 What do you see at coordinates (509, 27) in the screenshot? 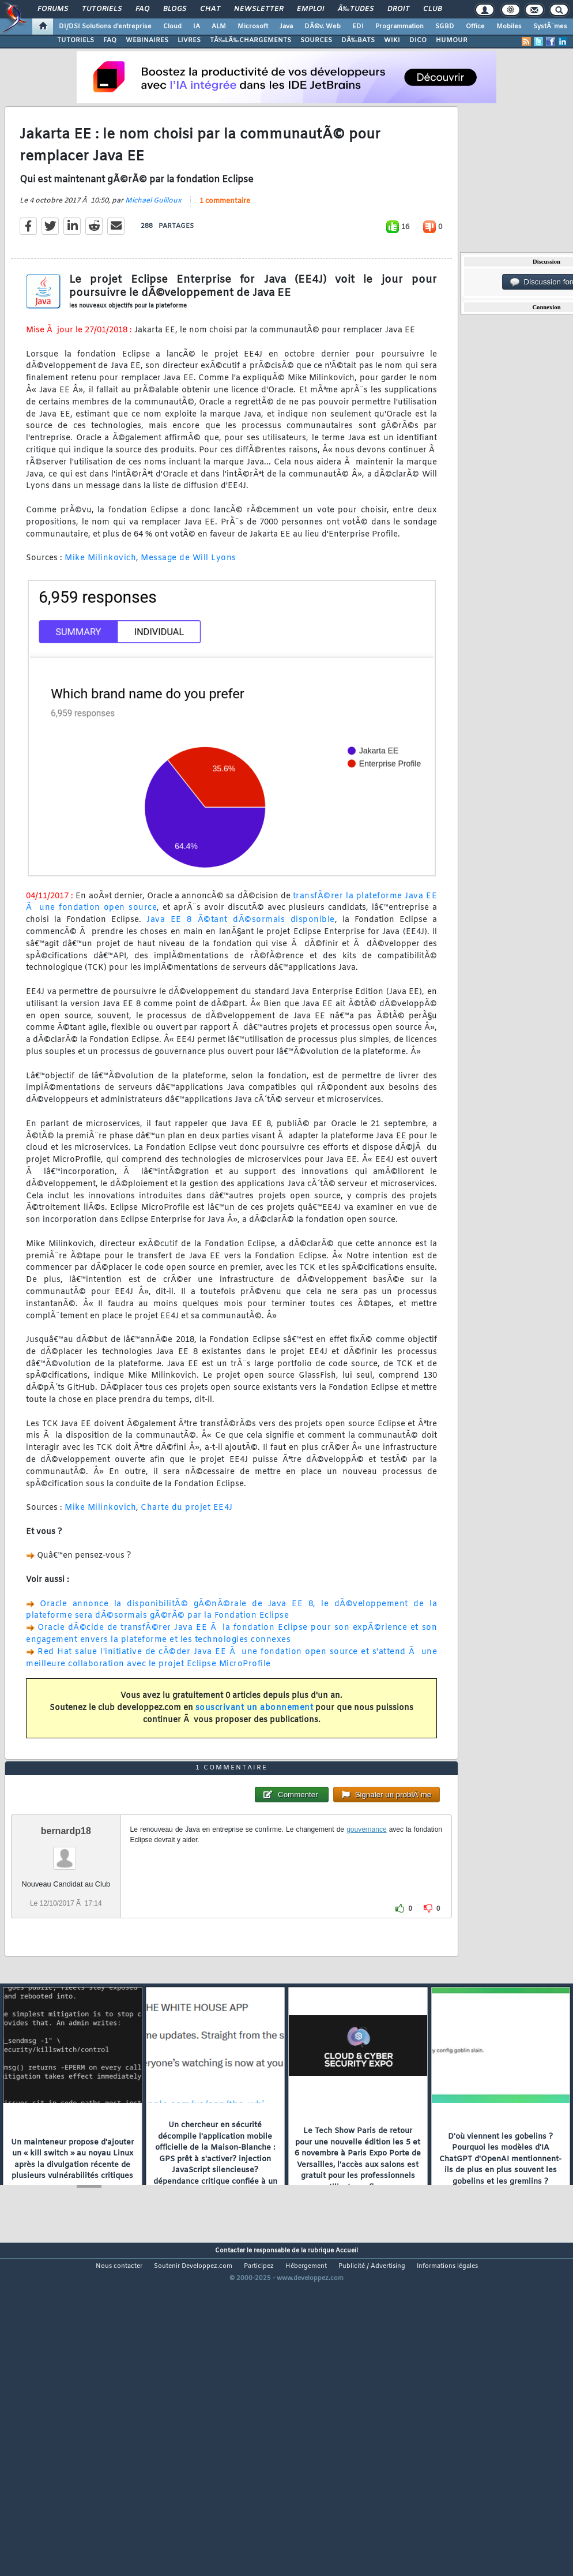
I see `Mobiles` at bounding box center [509, 27].